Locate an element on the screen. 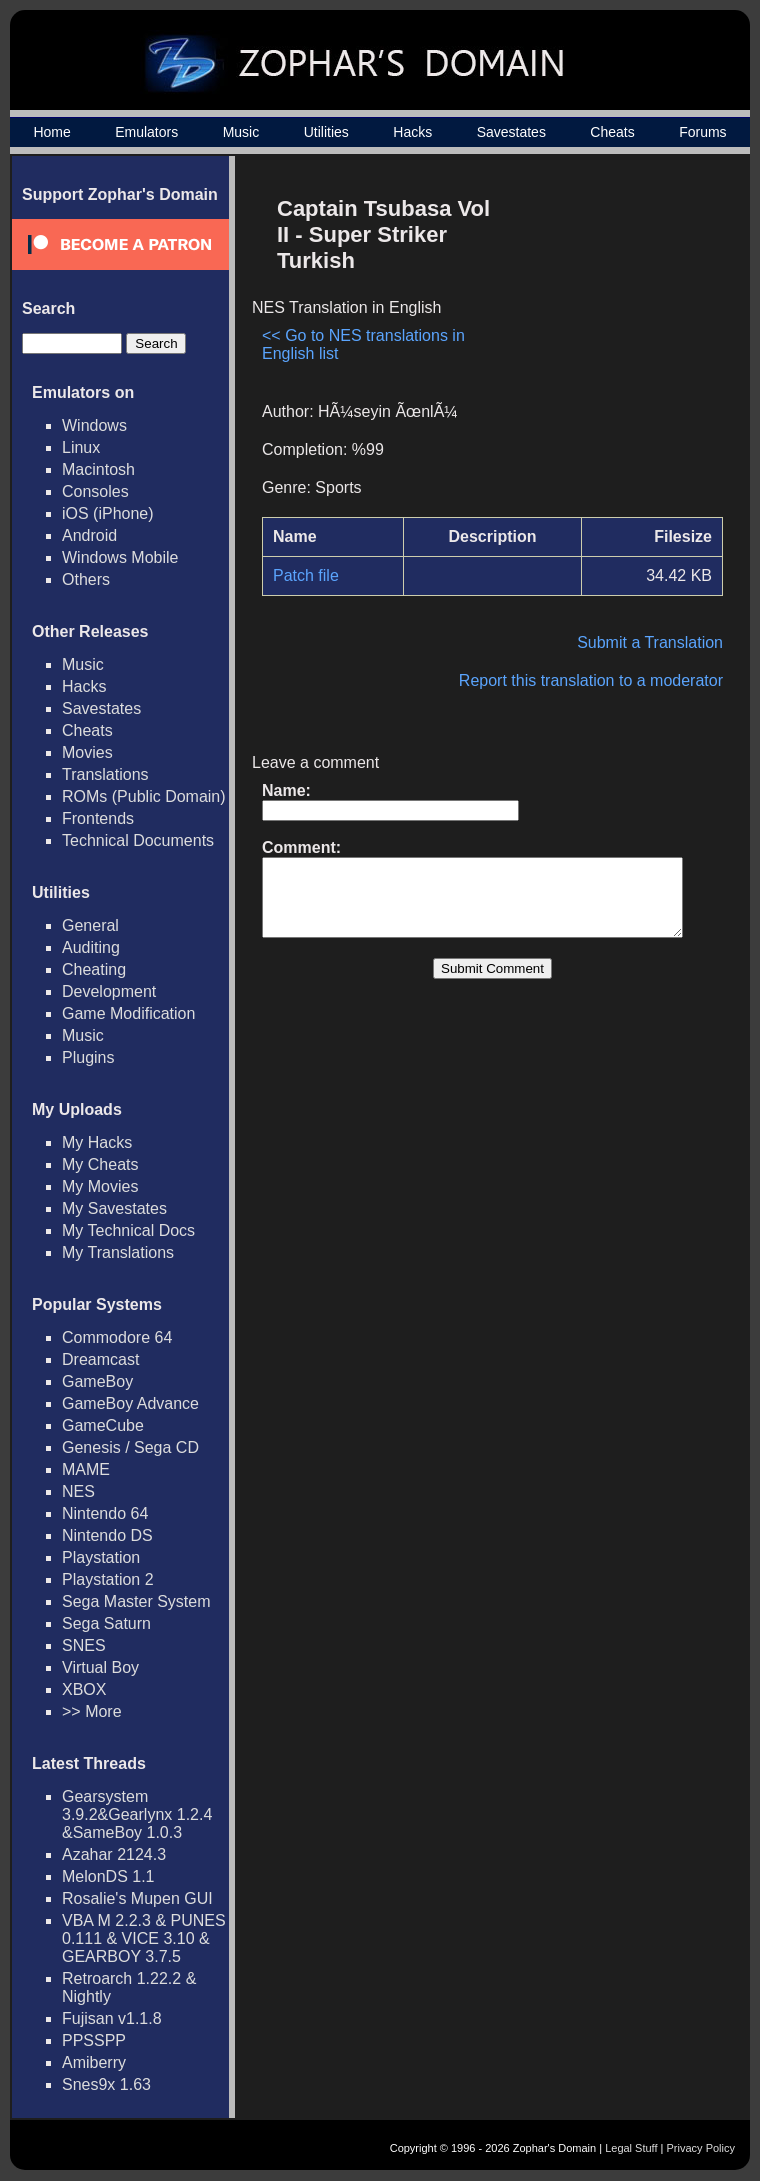  My Movies is located at coordinates (100, 1186).